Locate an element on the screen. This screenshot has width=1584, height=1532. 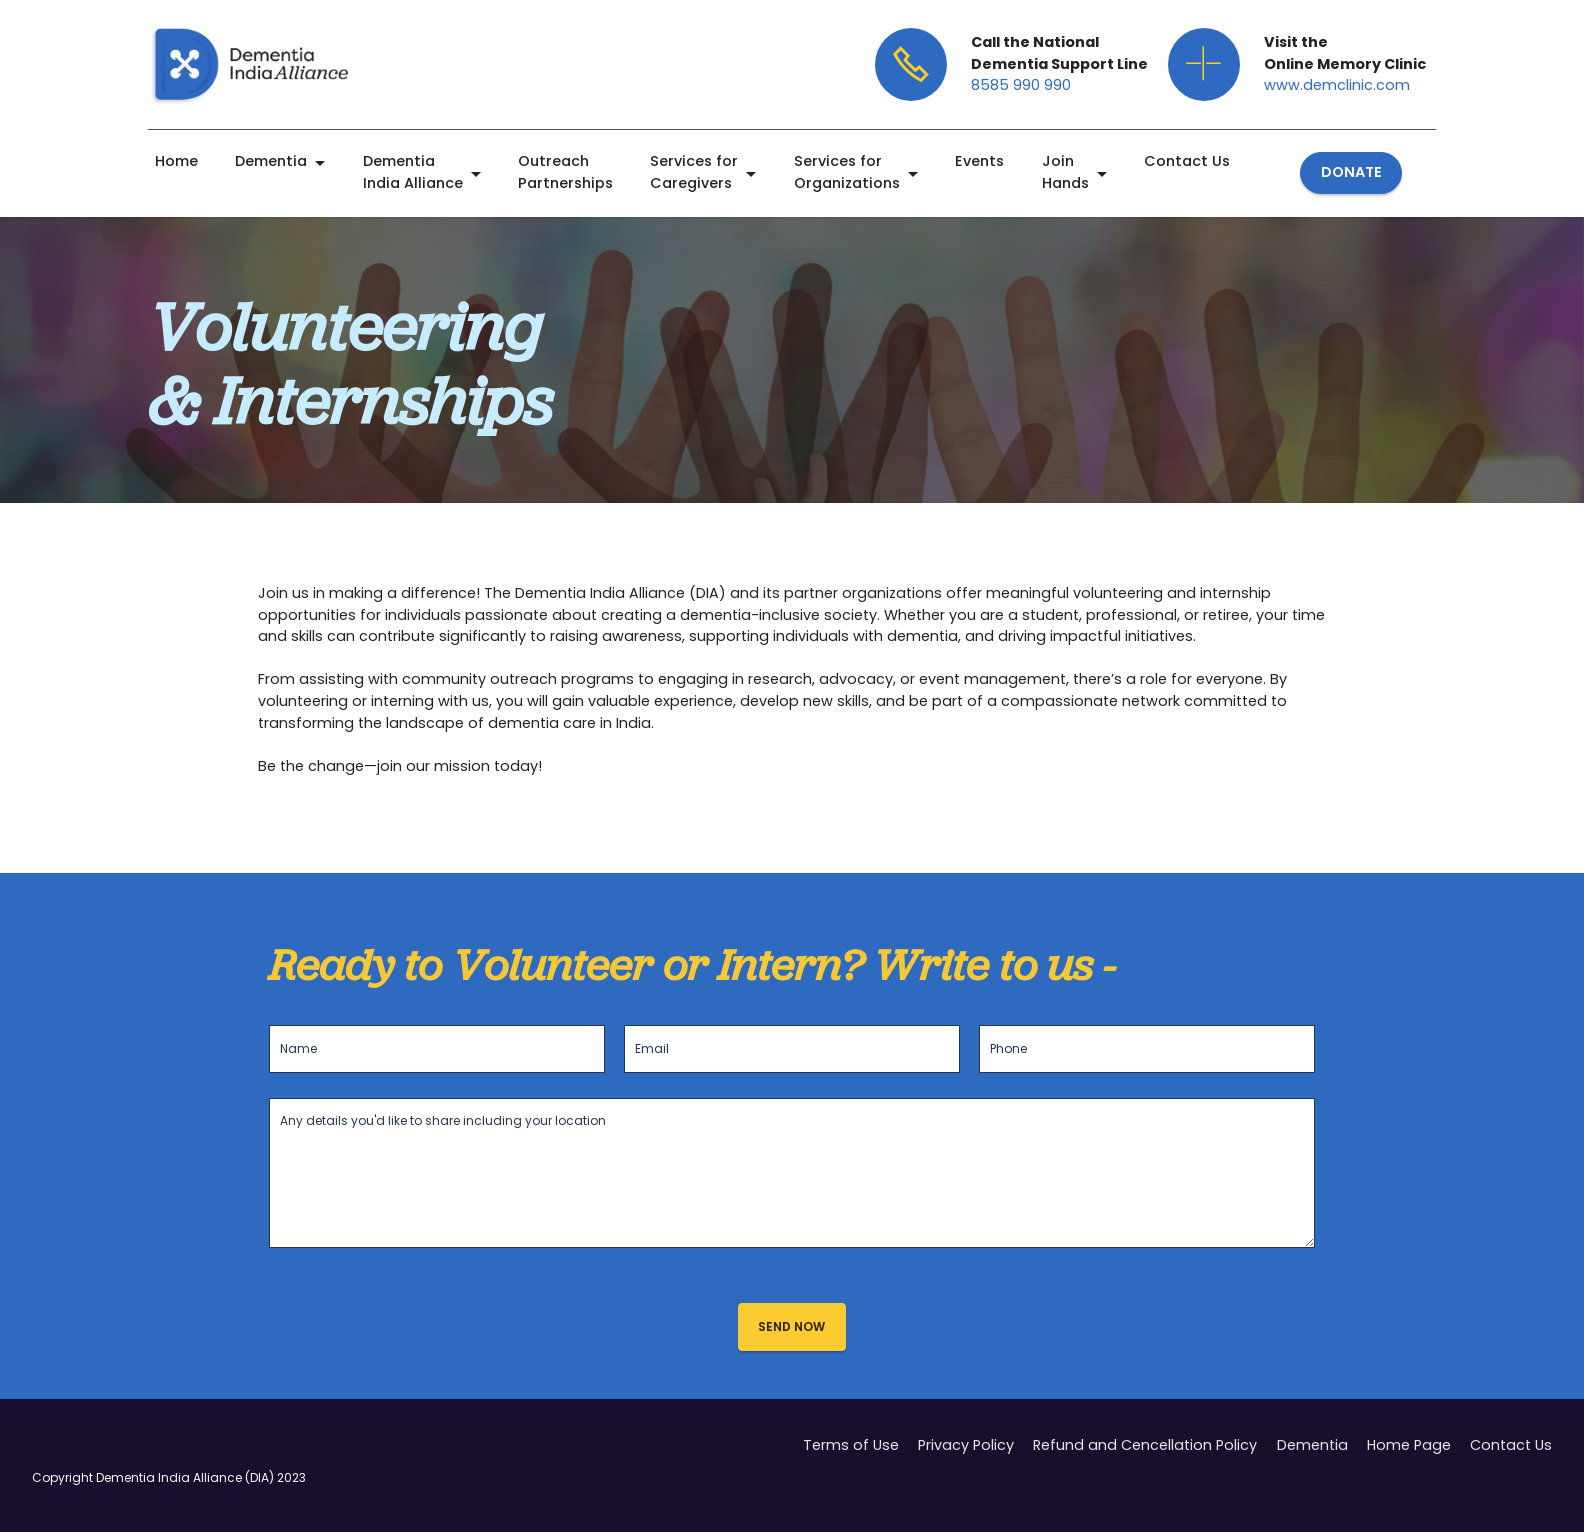
Contact Us is located at coordinates (1187, 161).